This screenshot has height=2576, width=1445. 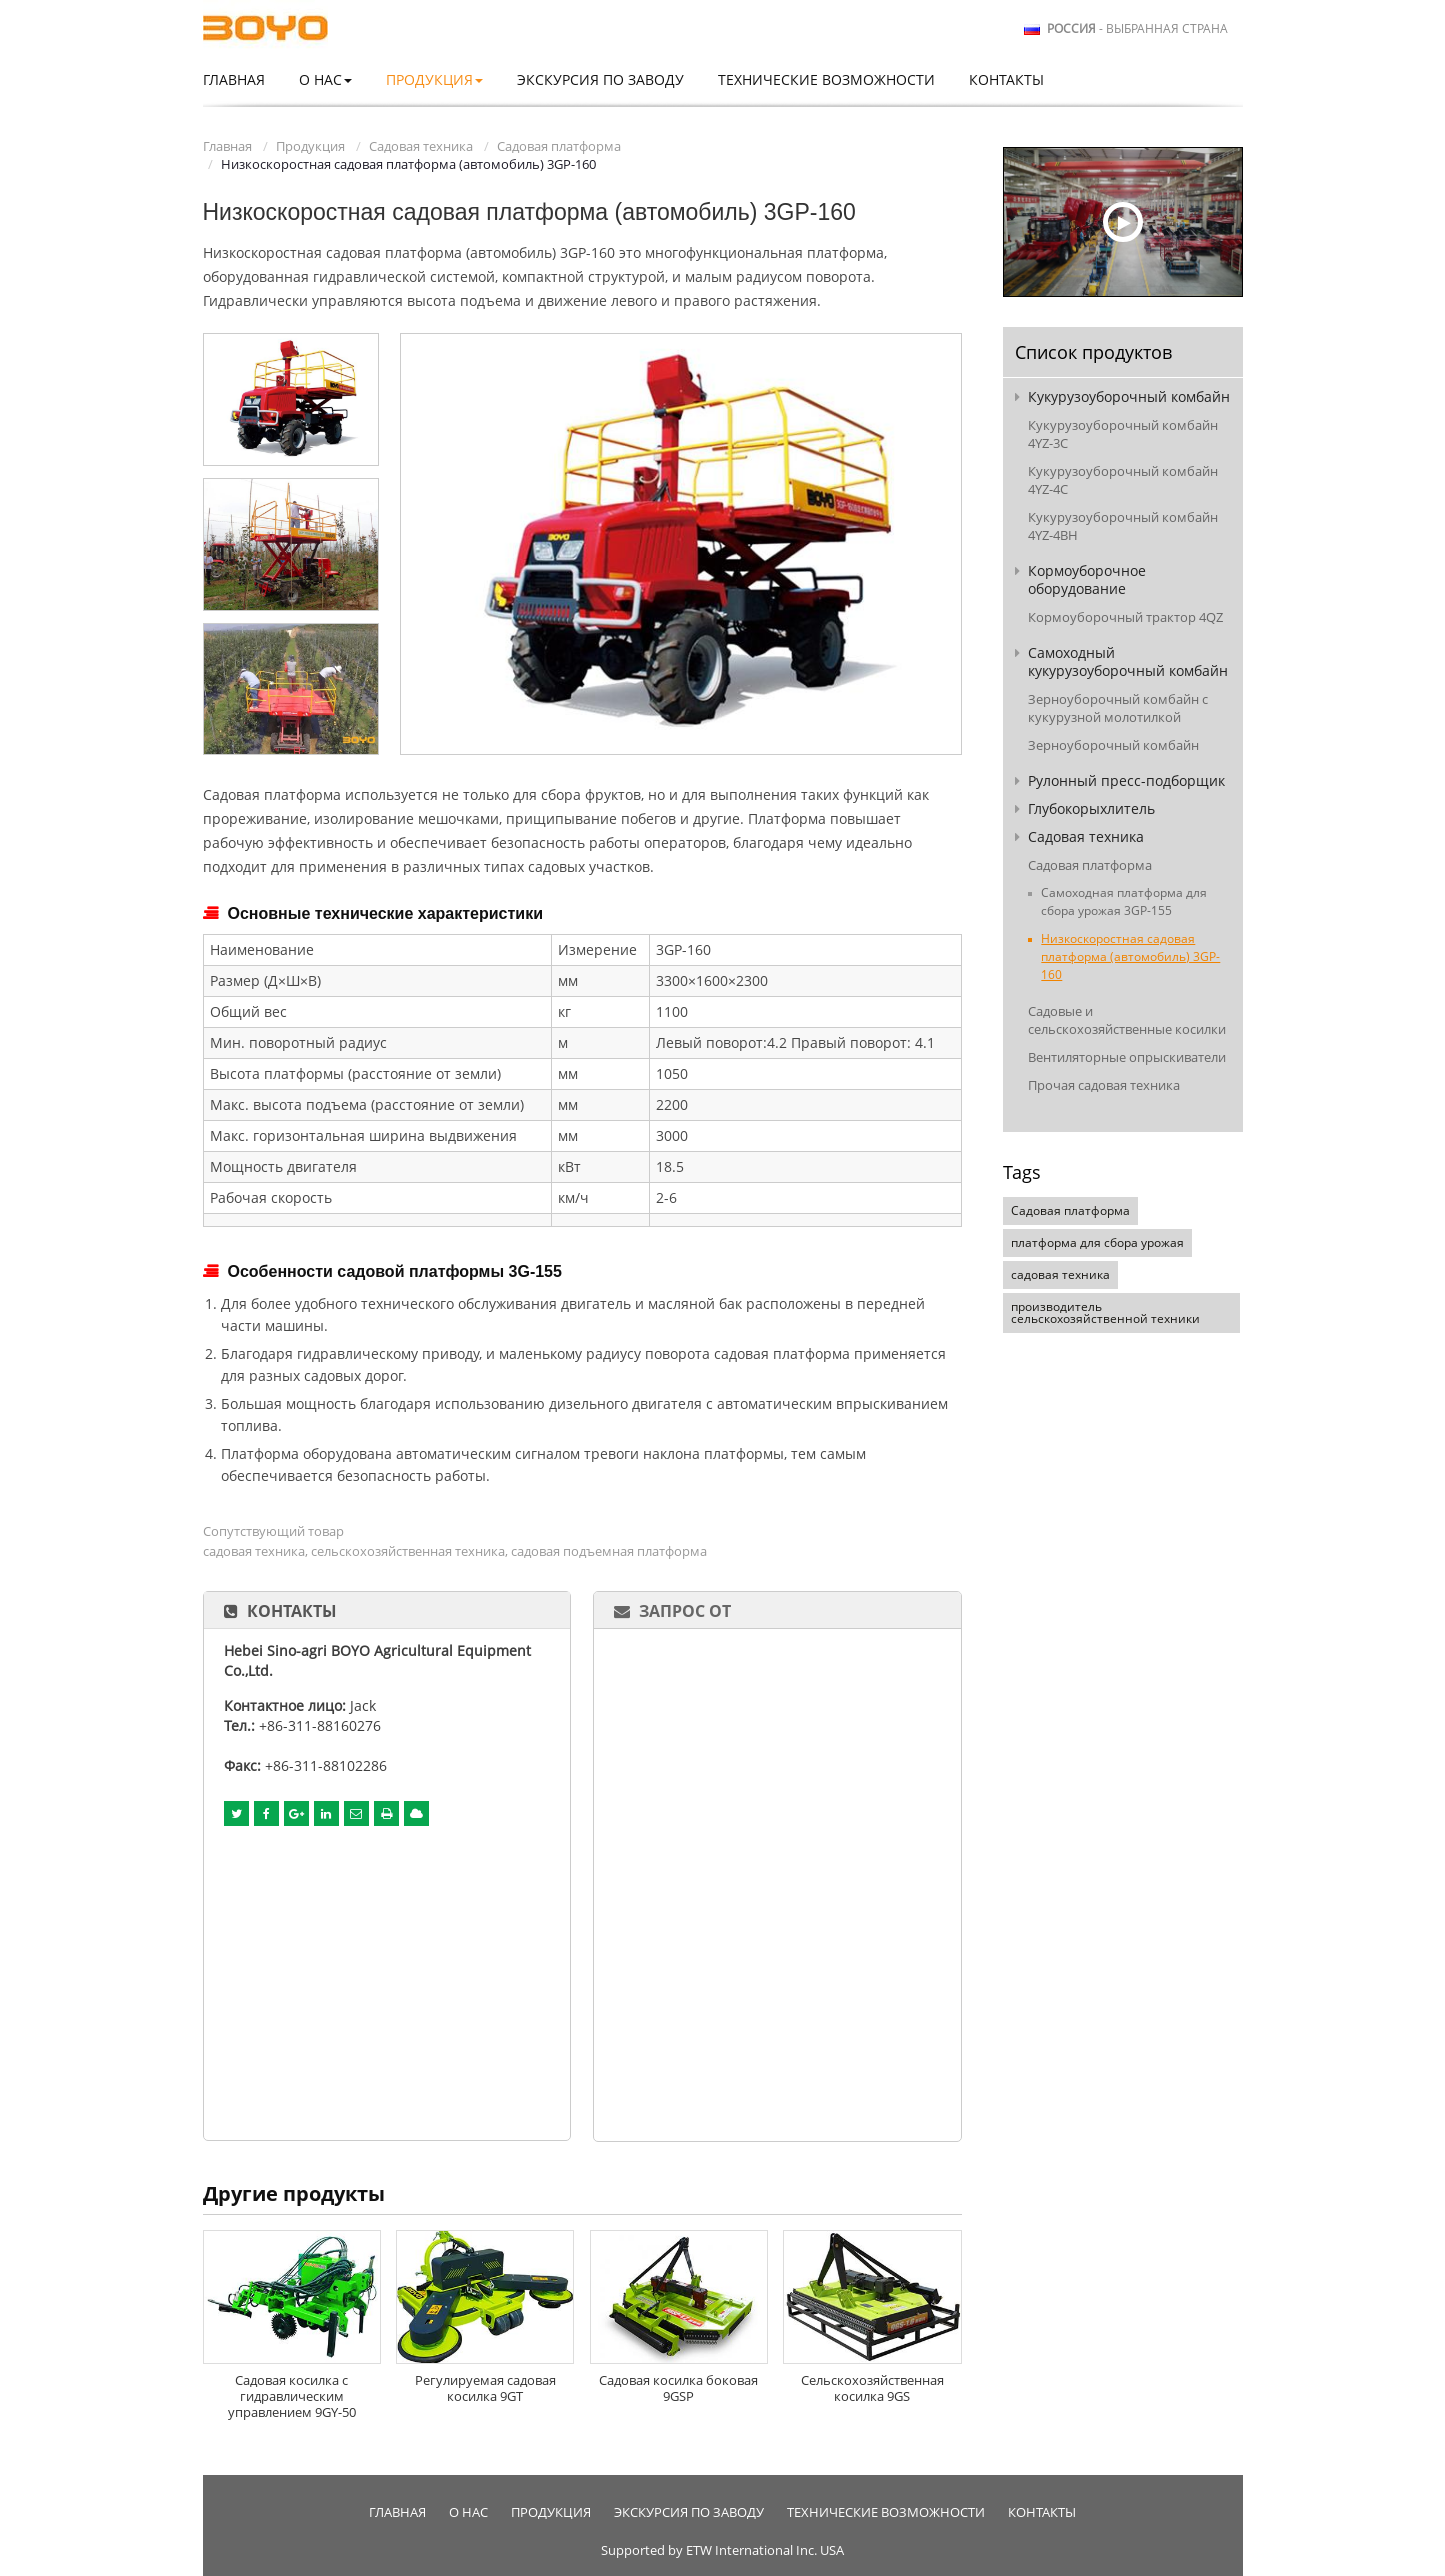 I want to click on О нас, so click(x=468, y=2512).